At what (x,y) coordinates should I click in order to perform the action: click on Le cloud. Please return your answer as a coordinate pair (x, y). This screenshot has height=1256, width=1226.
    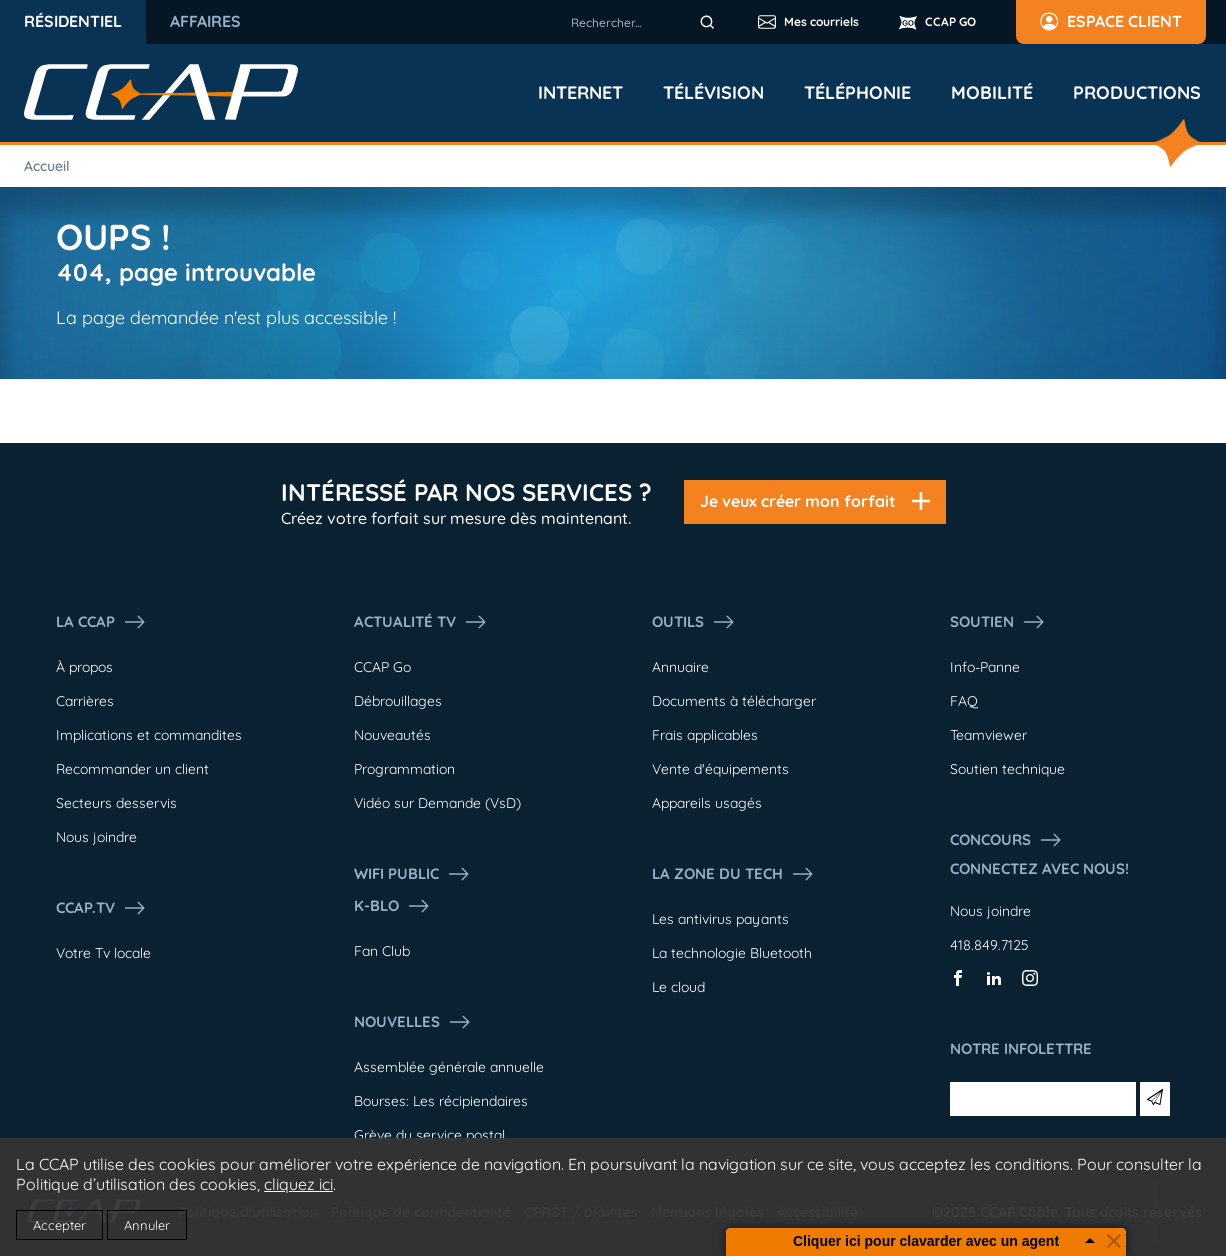
    Looking at the image, I should click on (678, 987).